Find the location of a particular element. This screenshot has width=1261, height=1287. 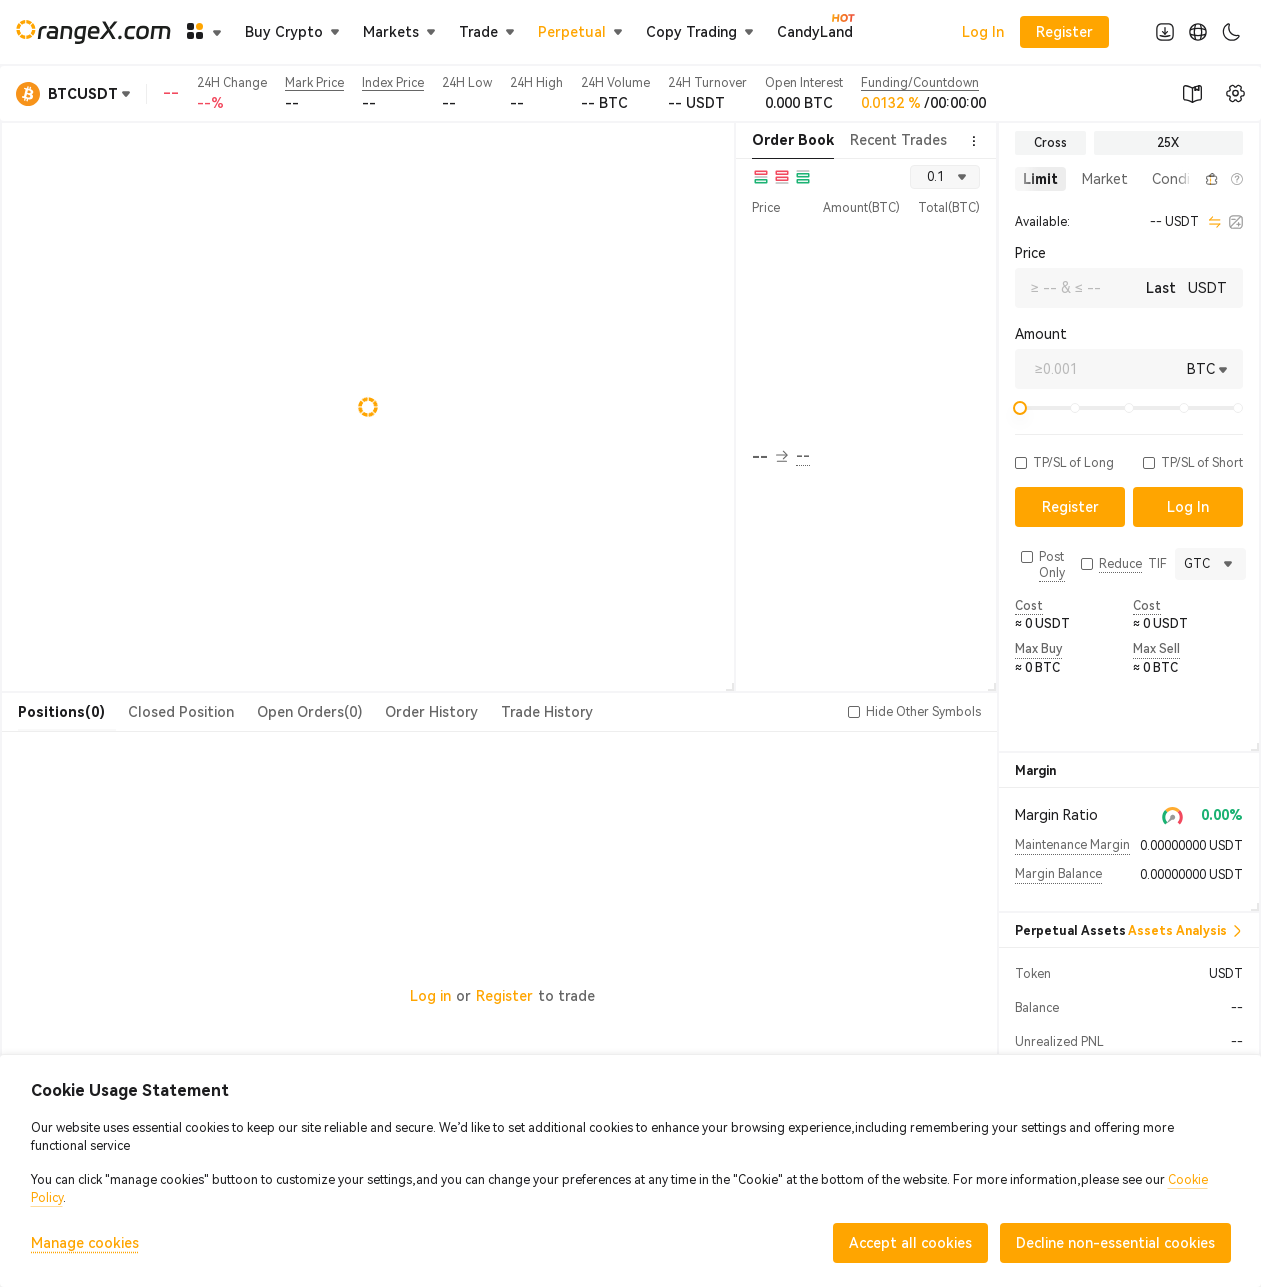

Log in is located at coordinates (430, 996).